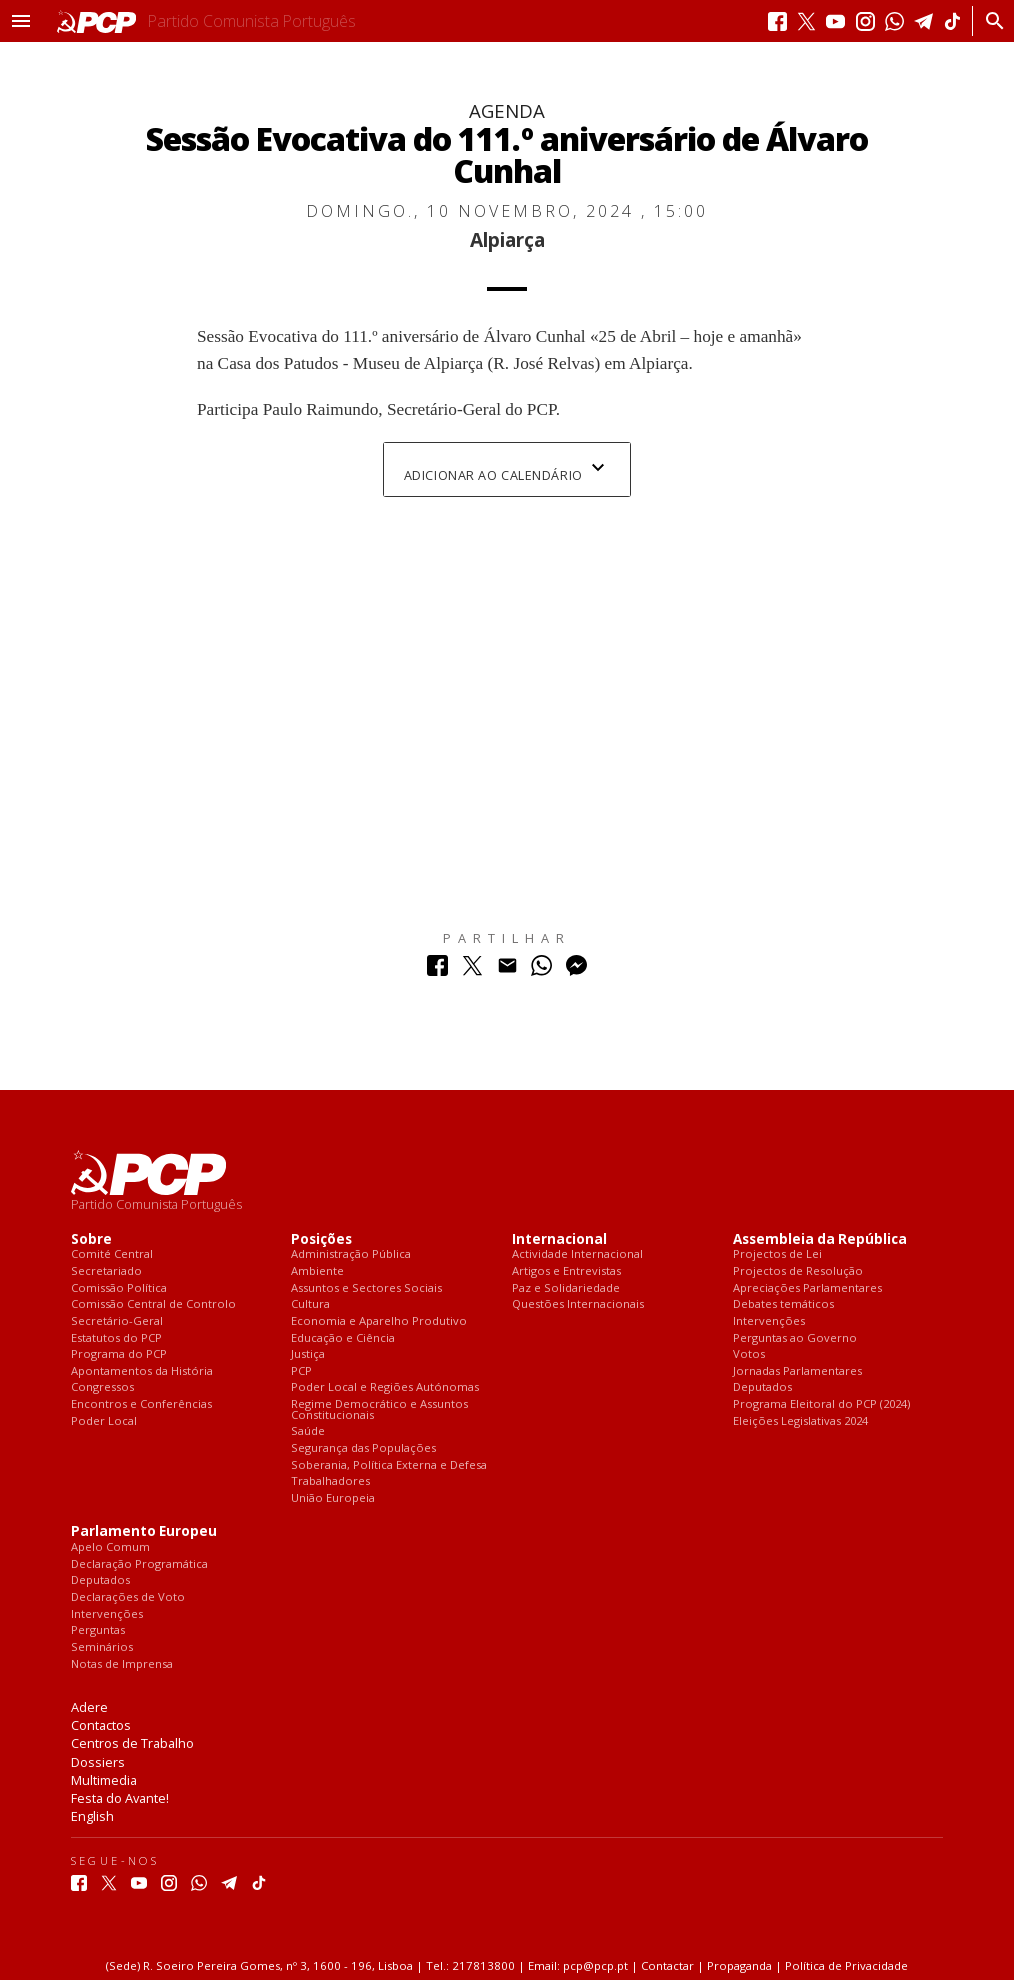 The height and width of the screenshot is (1980, 1014). What do you see at coordinates (120, 1798) in the screenshot?
I see `Festa do Avante!` at bounding box center [120, 1798].